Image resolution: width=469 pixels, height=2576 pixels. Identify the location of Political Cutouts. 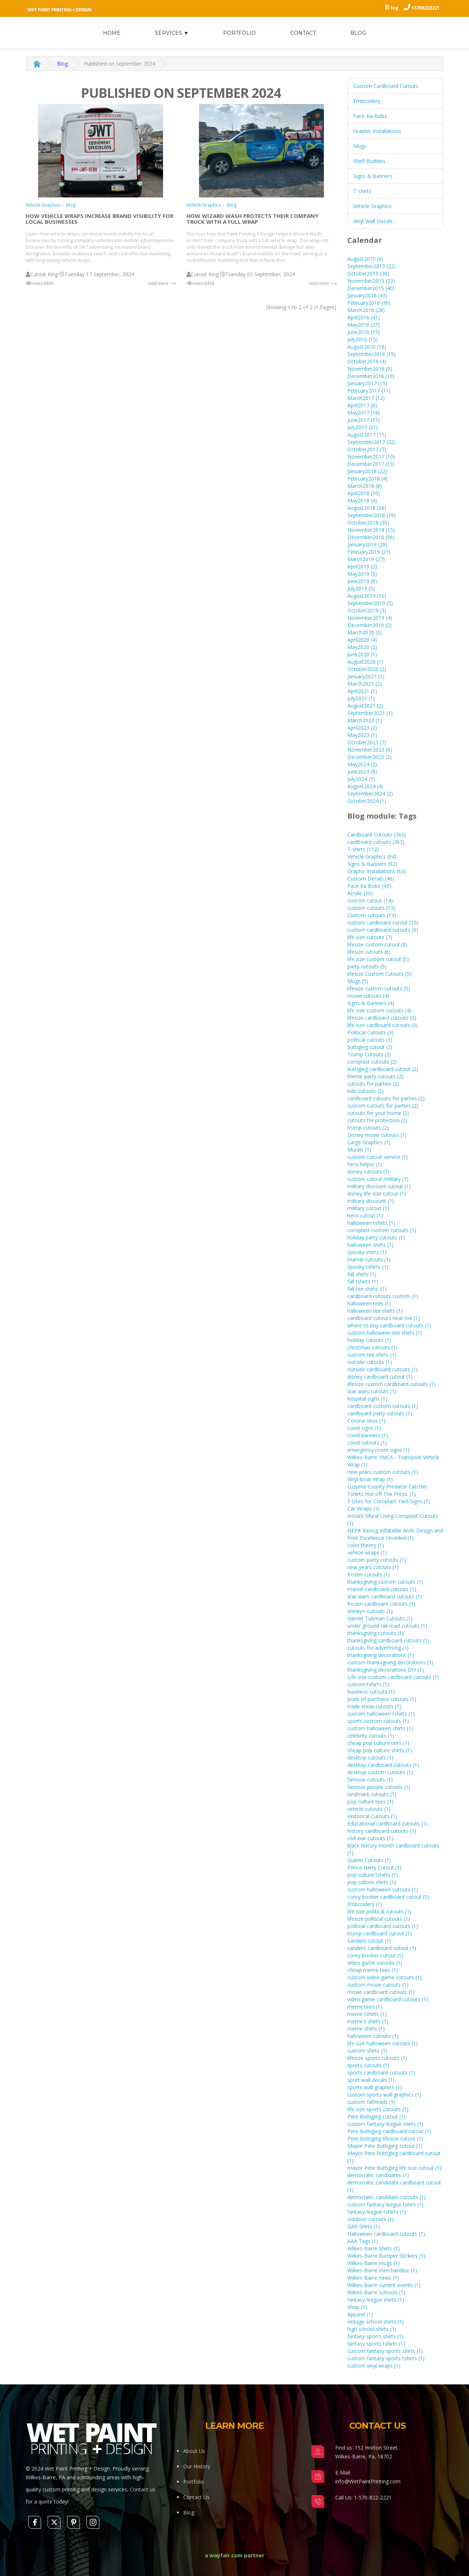
(370, 1032).